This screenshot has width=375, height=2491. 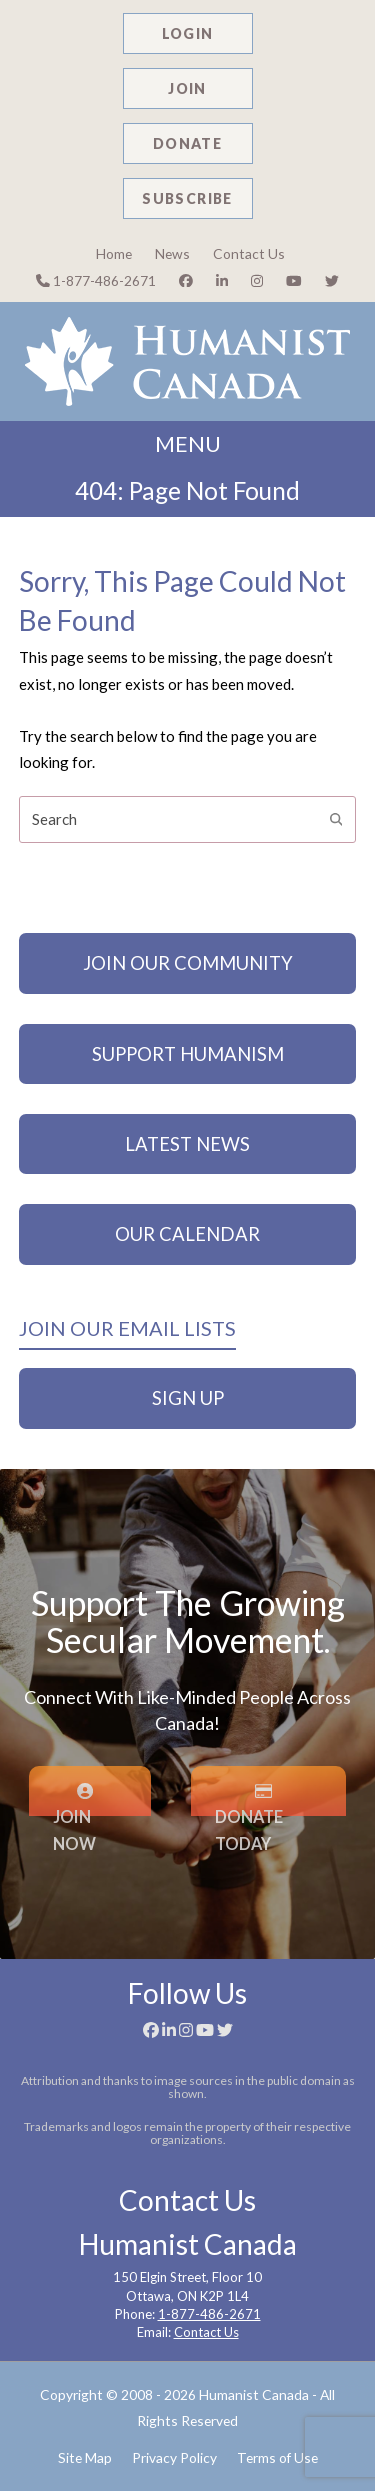 I want to click on MENU [button], so click(x=188, y=444).